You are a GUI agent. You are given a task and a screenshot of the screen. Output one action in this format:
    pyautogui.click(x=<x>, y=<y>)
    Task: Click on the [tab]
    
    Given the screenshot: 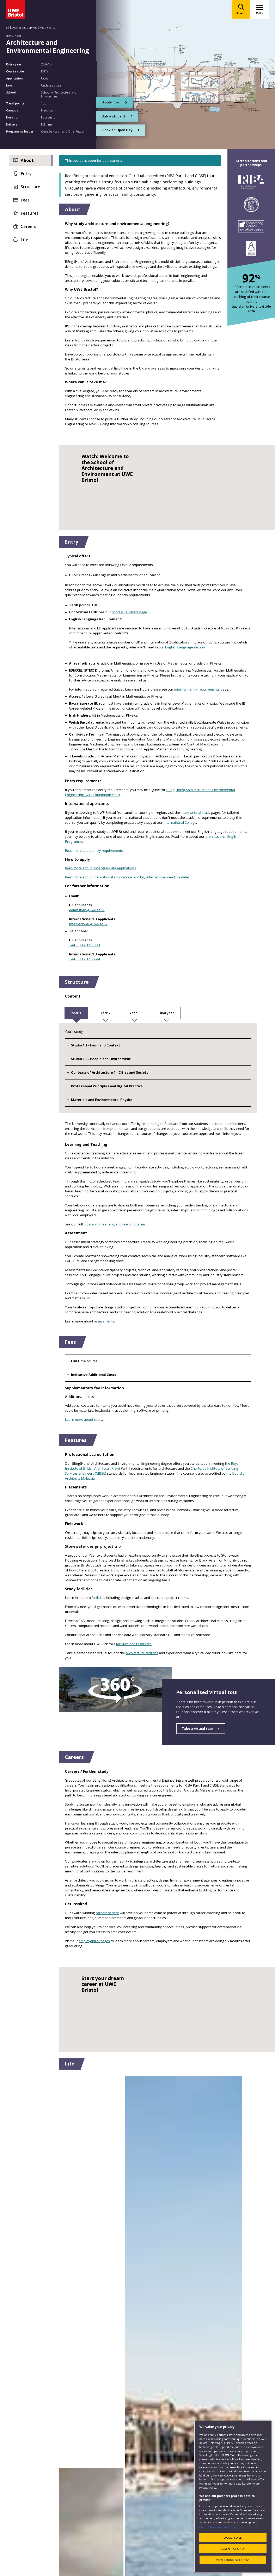 What is the action you would take?
    pyautogui.click(x=76, y=1015)
    